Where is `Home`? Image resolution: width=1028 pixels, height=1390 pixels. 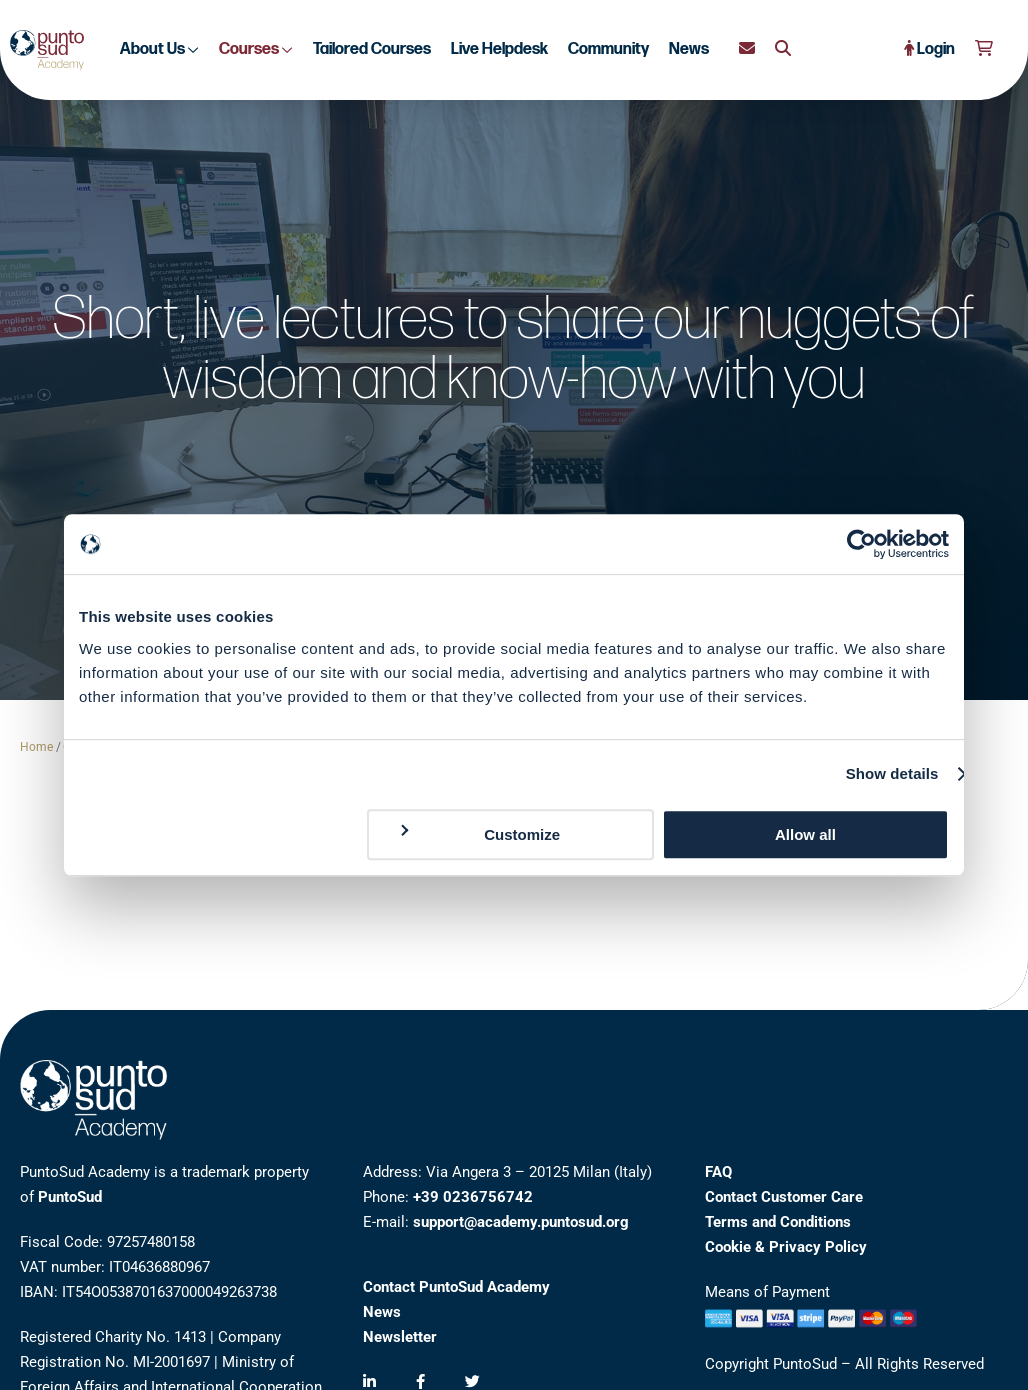 Home is located at coordinates (36, 747).